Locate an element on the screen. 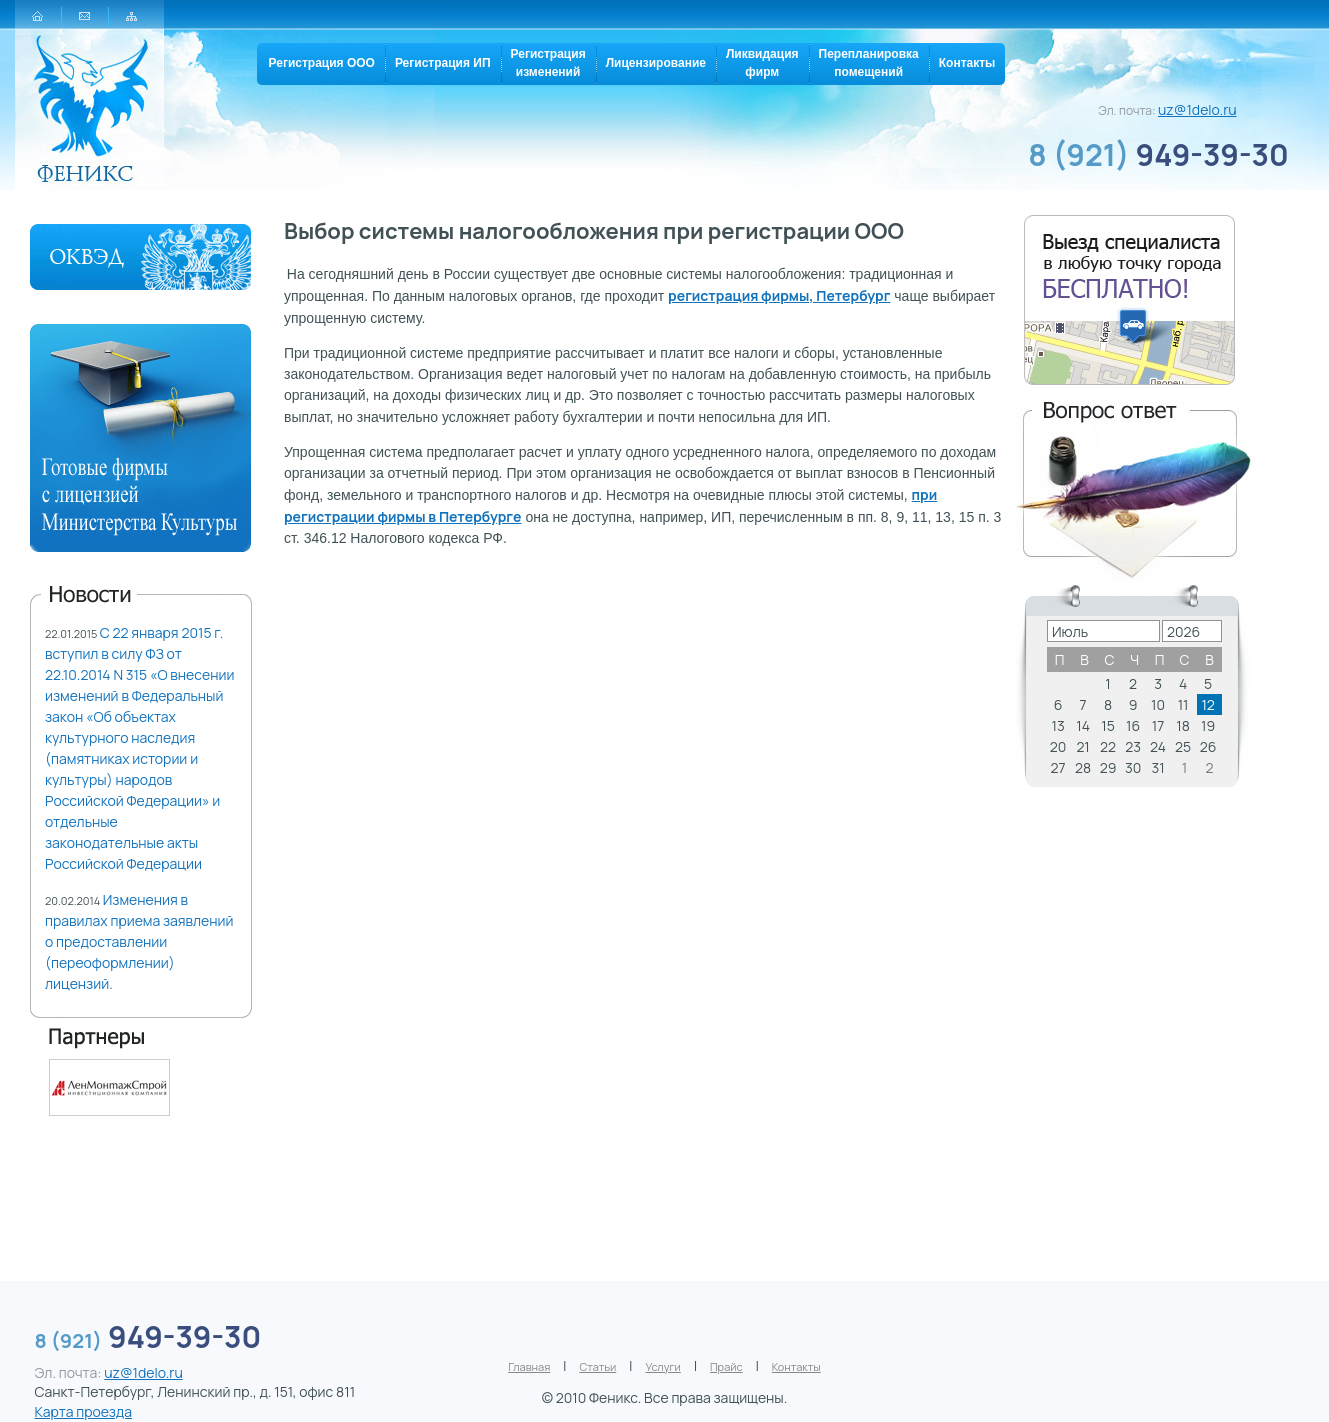  Услуги is located at coordinates (662, 1366).